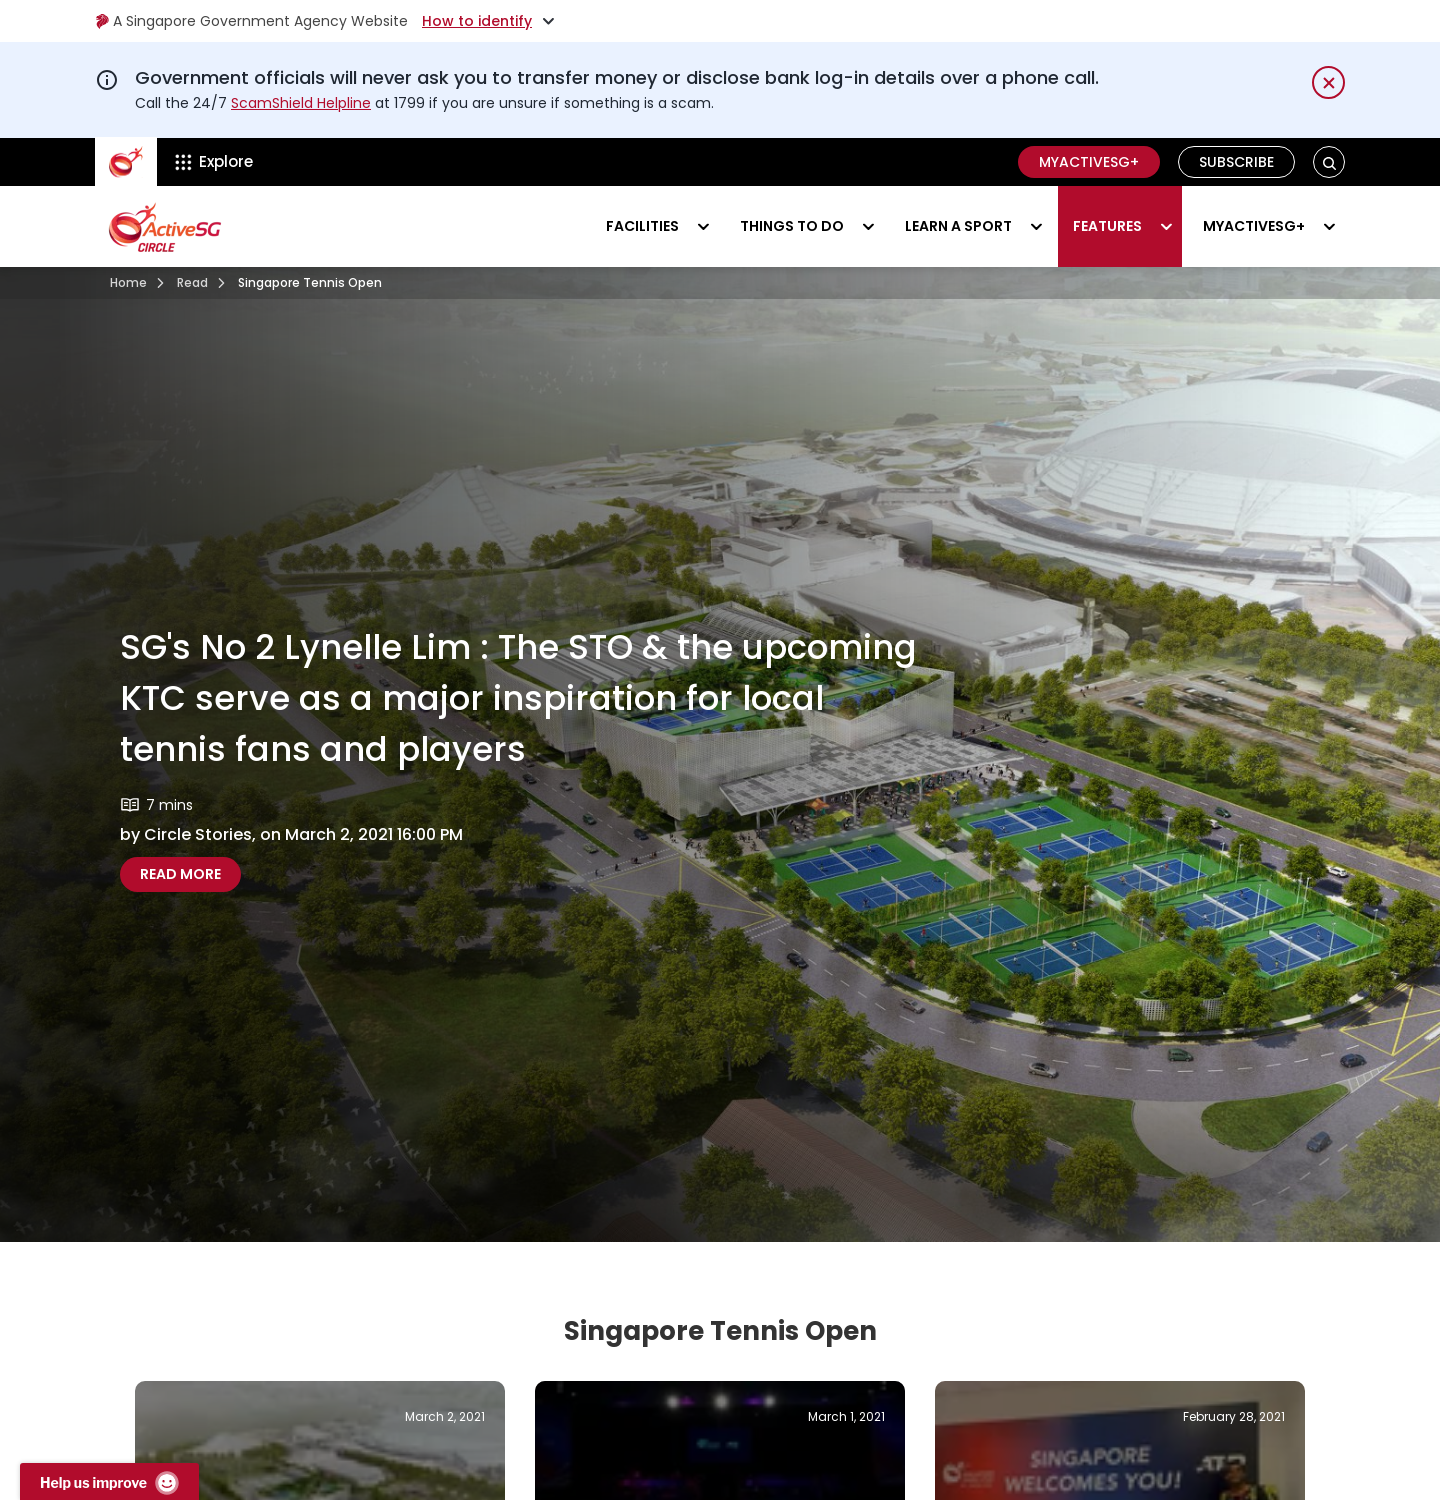 This screenshot has height=1500, width=1440. Describe the element at coordinates (128, 282) in the screenshot. I see `Home` at that location.